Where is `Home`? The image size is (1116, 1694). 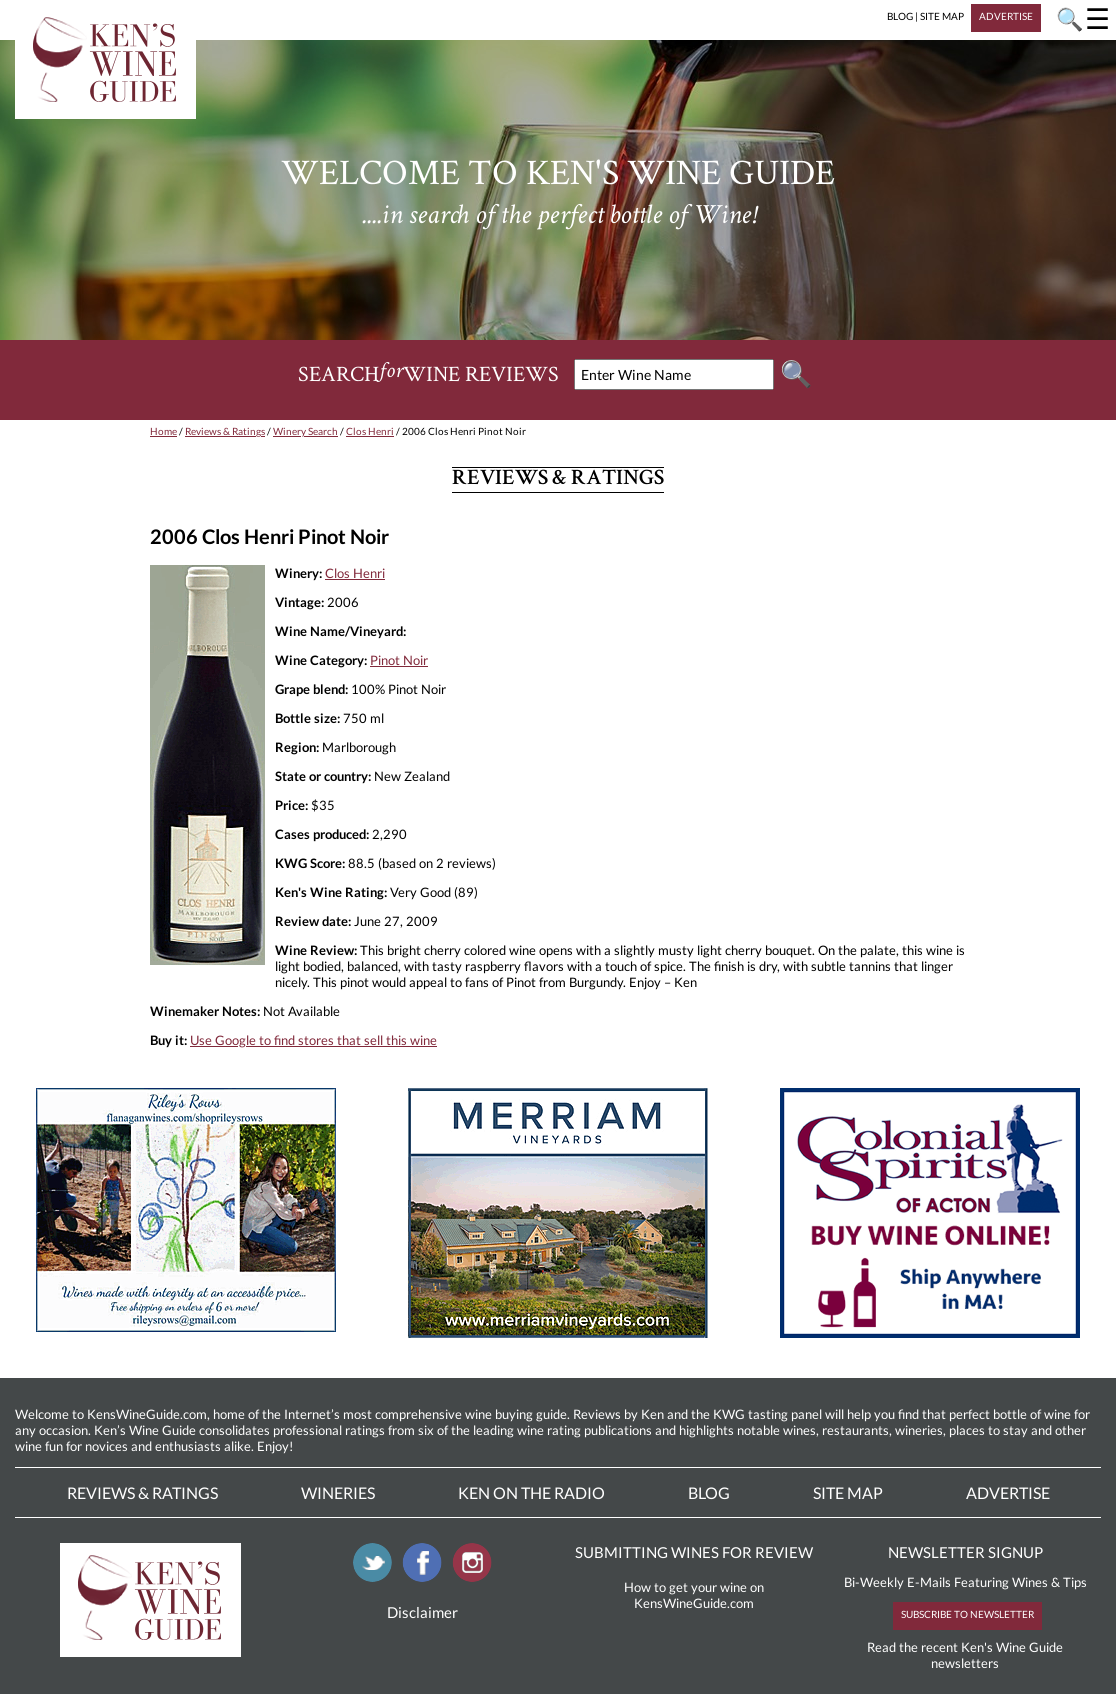
Home is located at coordinates (163, 431).